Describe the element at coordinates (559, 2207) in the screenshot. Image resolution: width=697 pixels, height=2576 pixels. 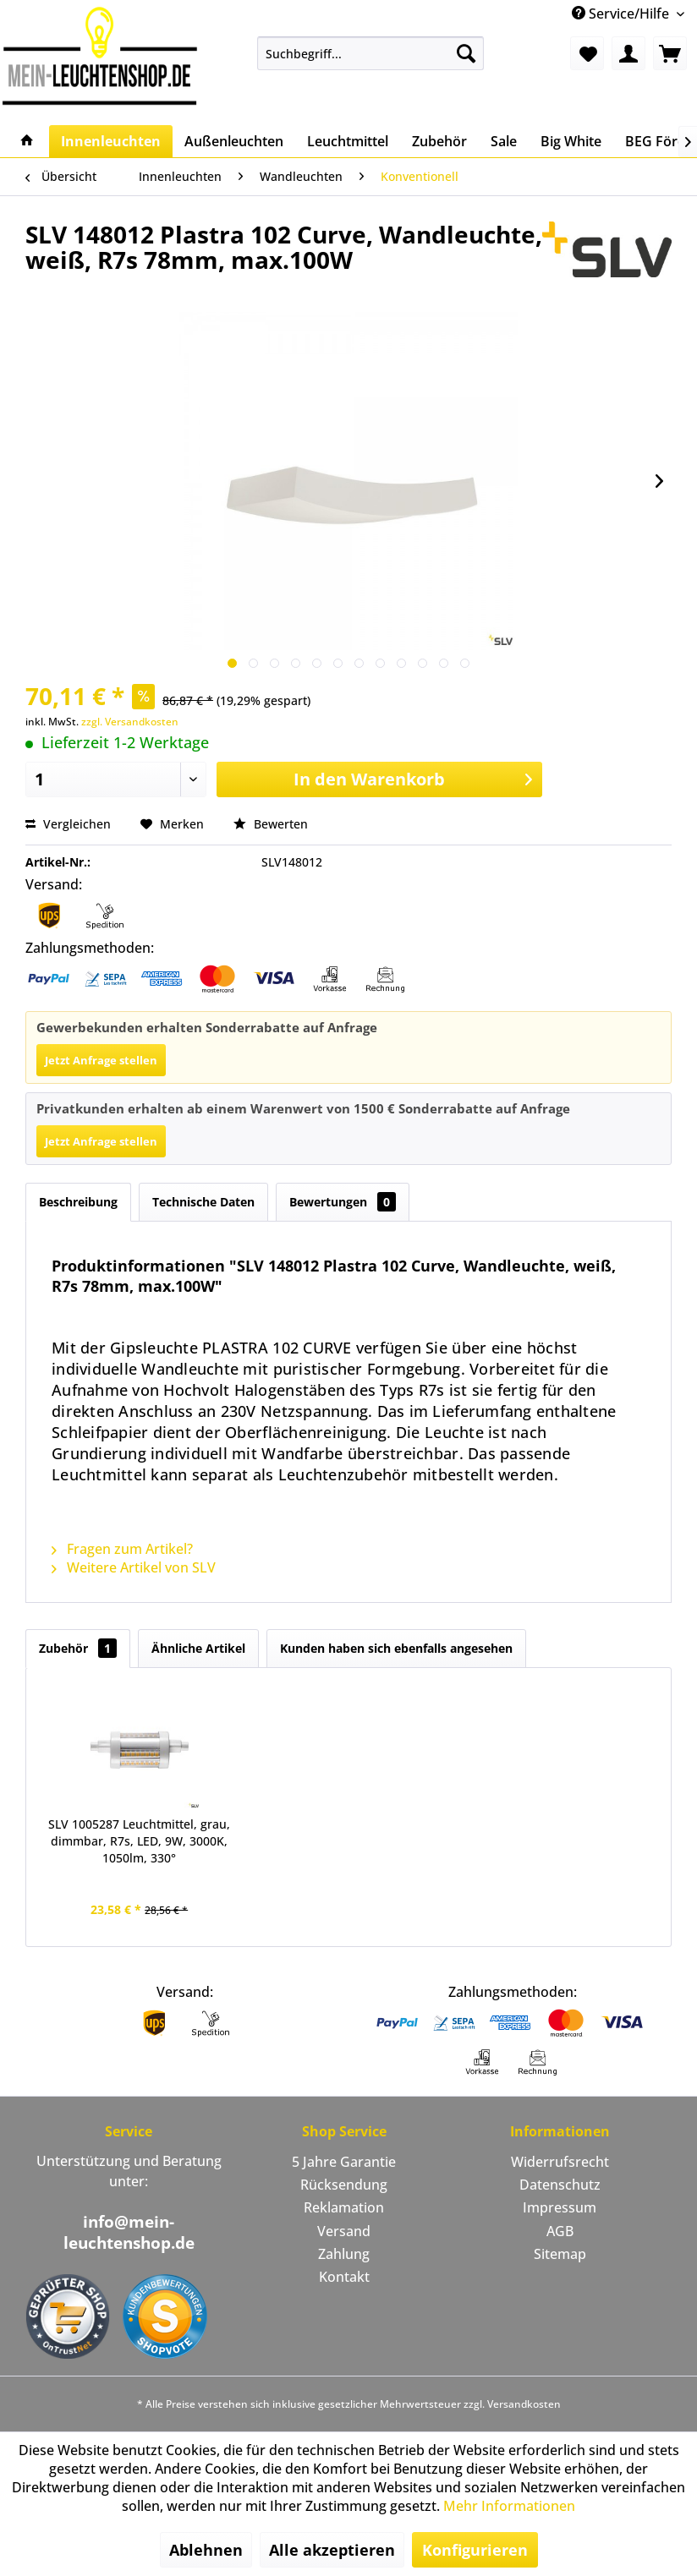
I see `Impressum` at that location.